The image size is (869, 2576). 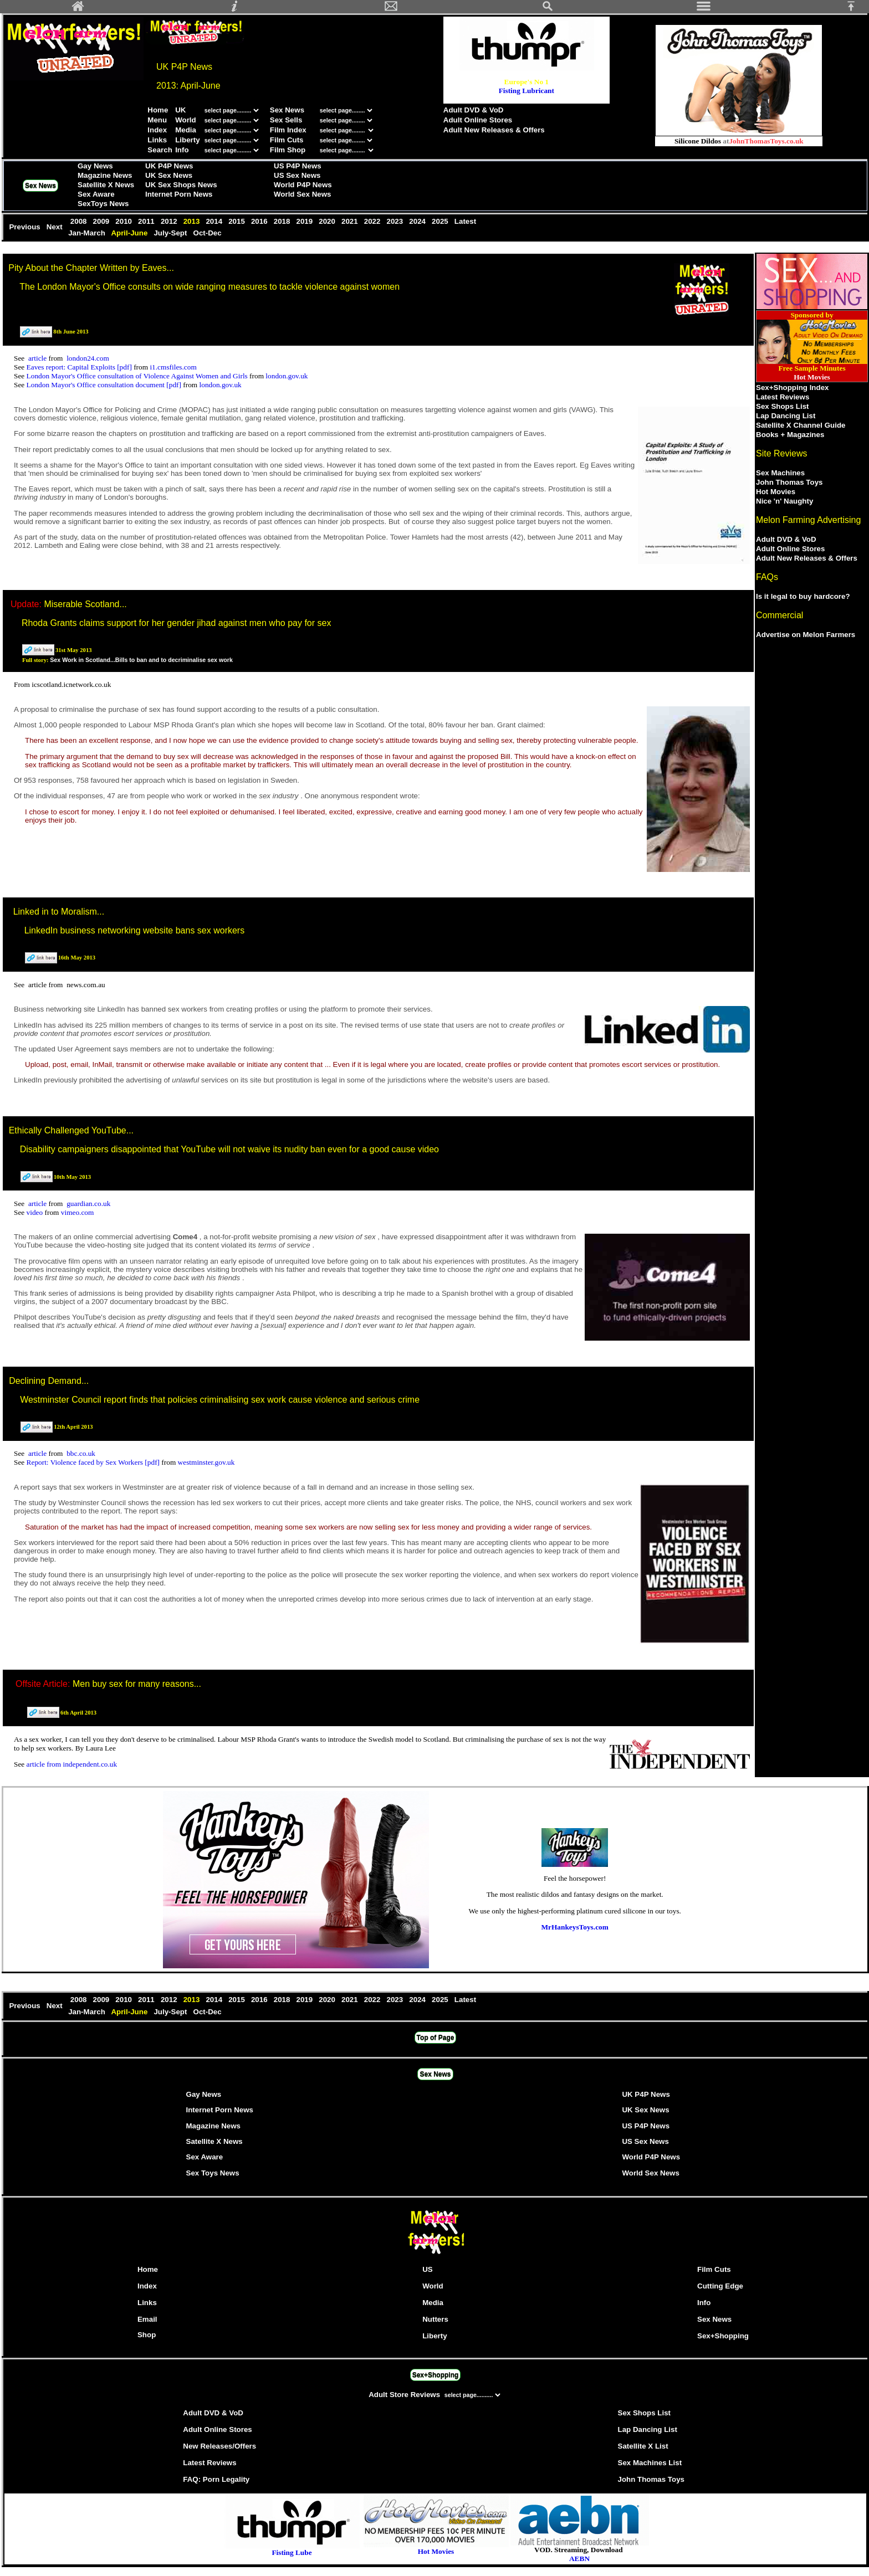 What do you see at coordinates (790, 434) in the screenshot?
I see `Books + Magazines` at bounding box center [790, 434].